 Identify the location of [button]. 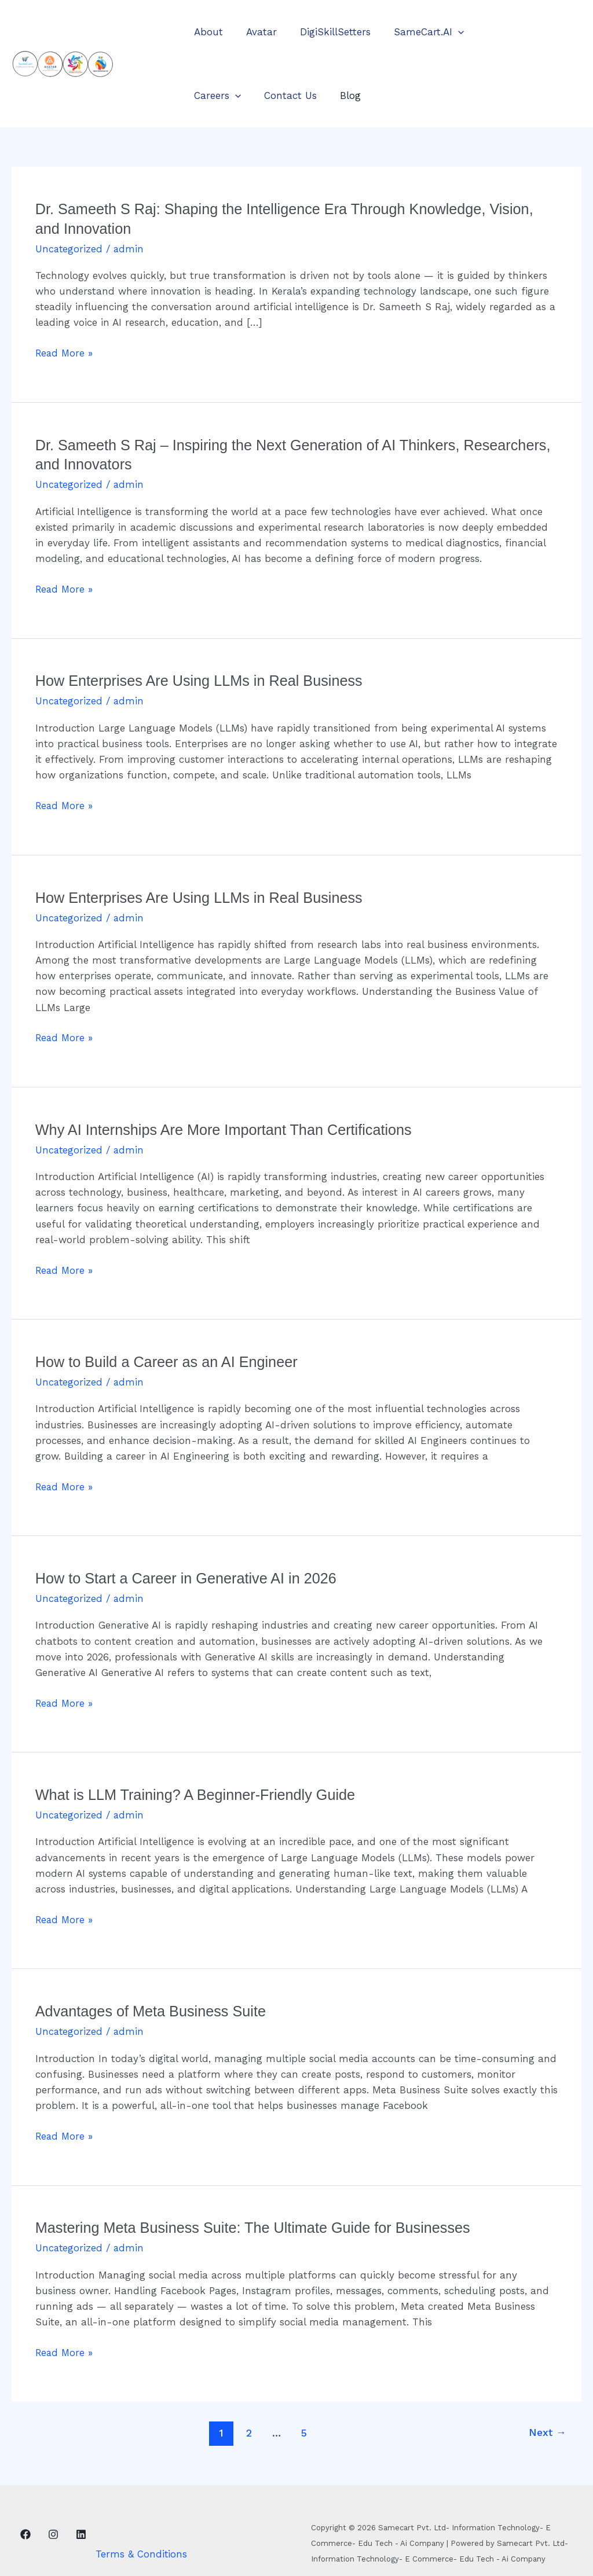
(446, 32).